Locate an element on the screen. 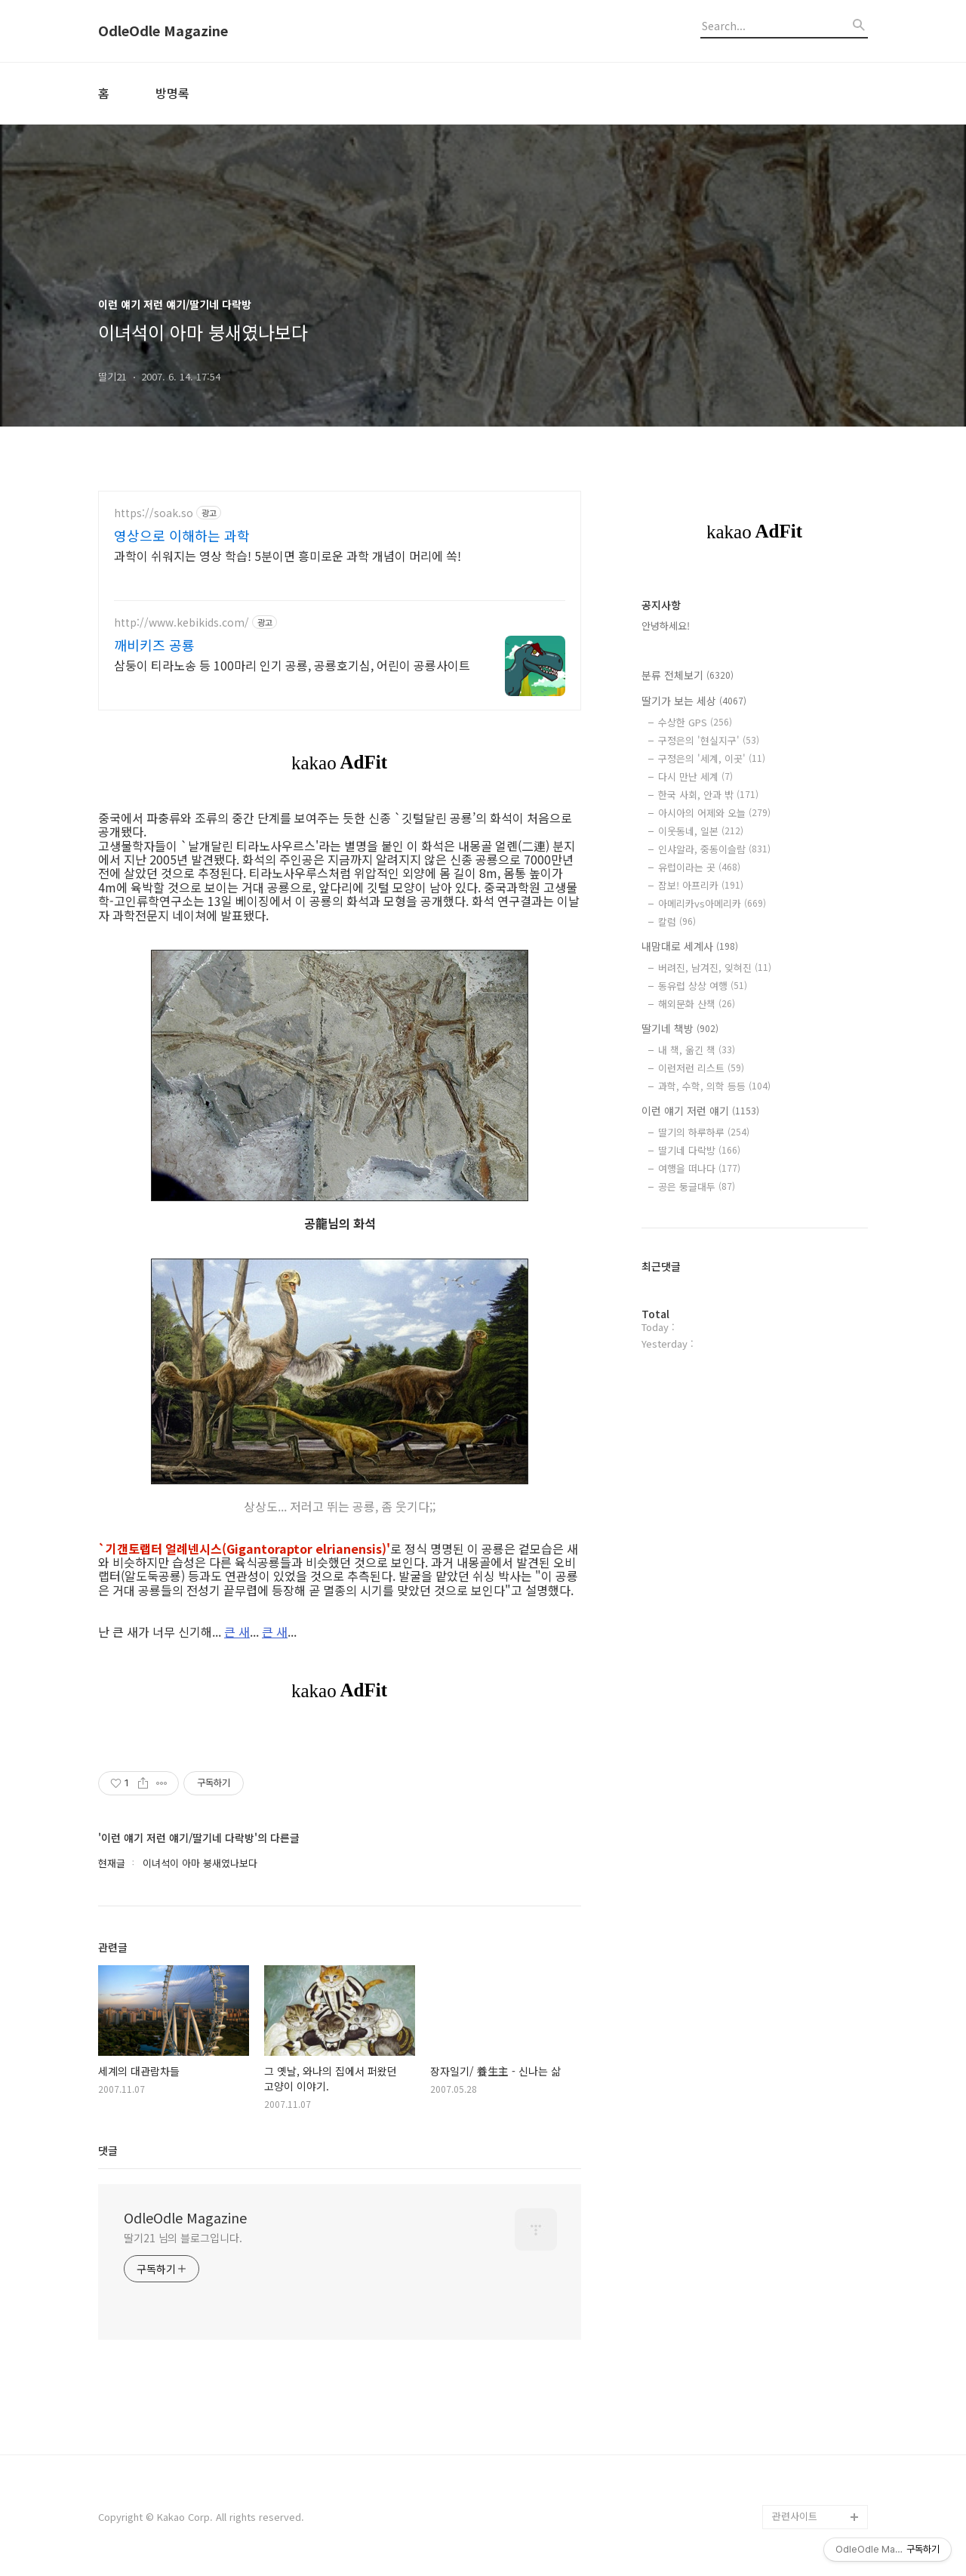  내맘대로 세계사 is located at coordinates (689, 946).